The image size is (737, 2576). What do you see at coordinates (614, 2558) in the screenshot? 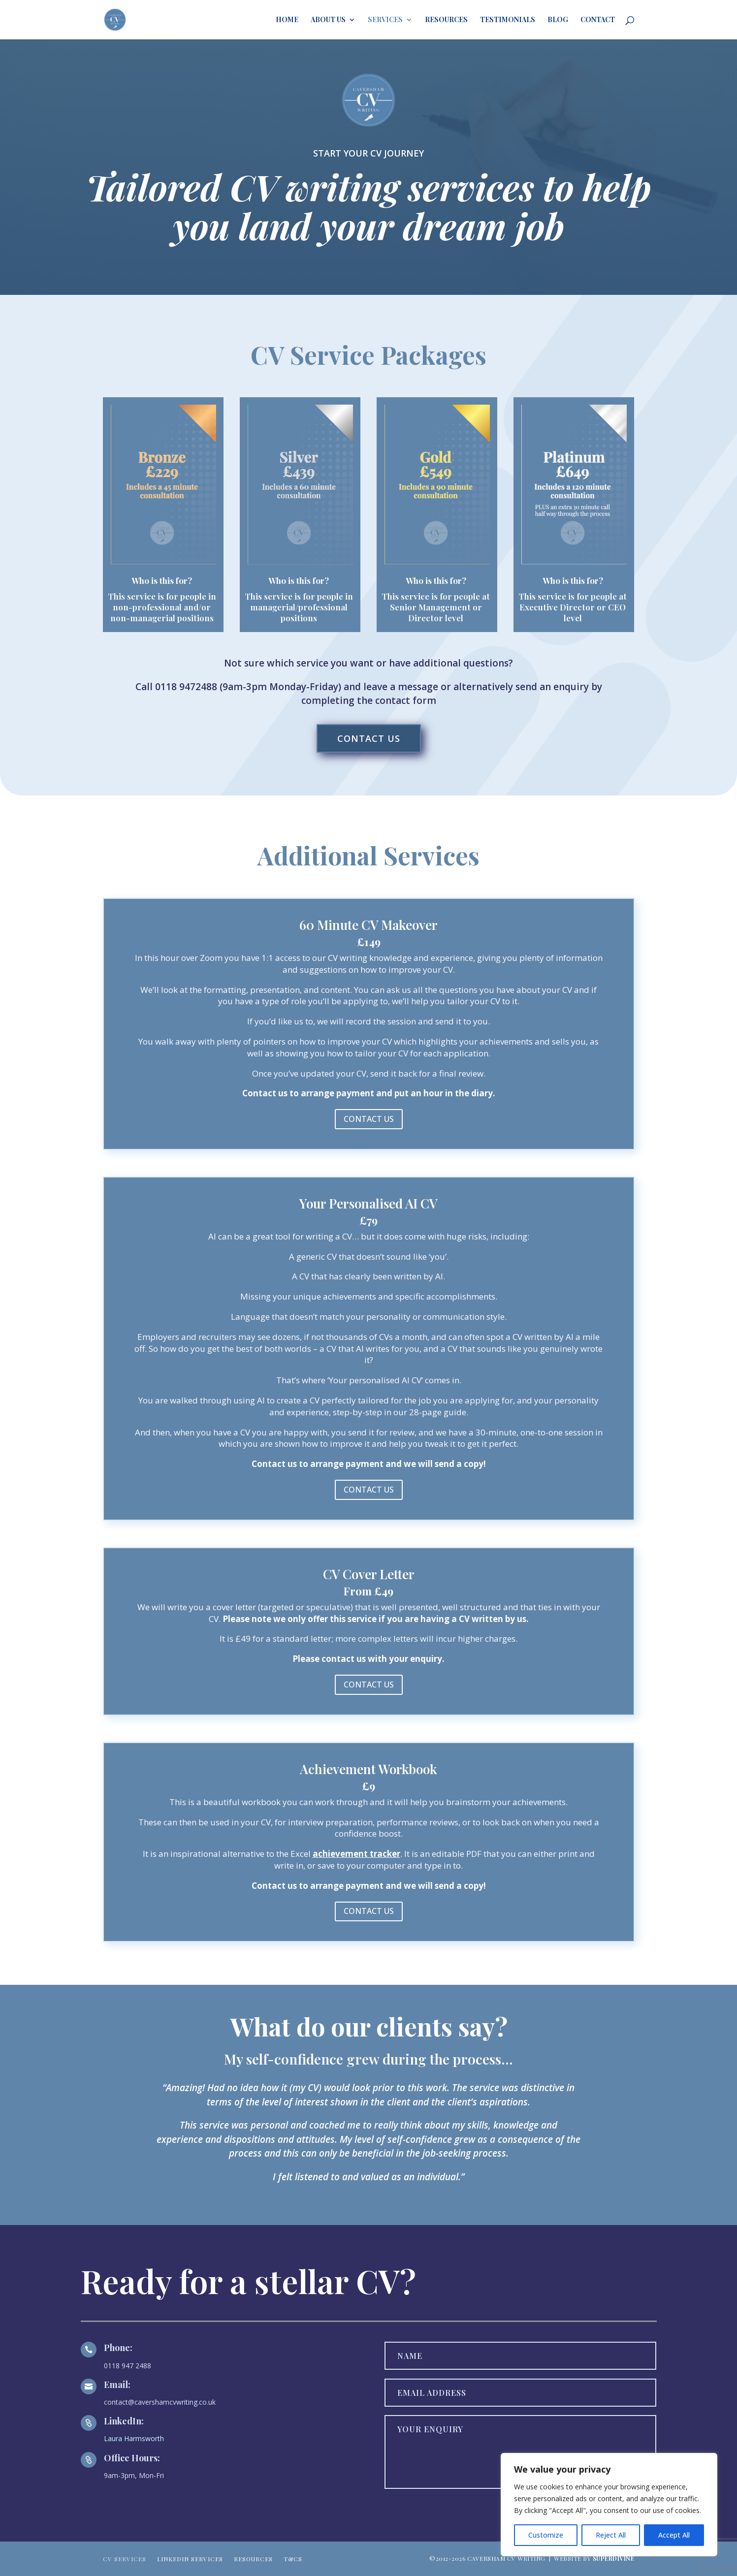
I see `SUPERDIVINE` at bounding box center [614, 2558].